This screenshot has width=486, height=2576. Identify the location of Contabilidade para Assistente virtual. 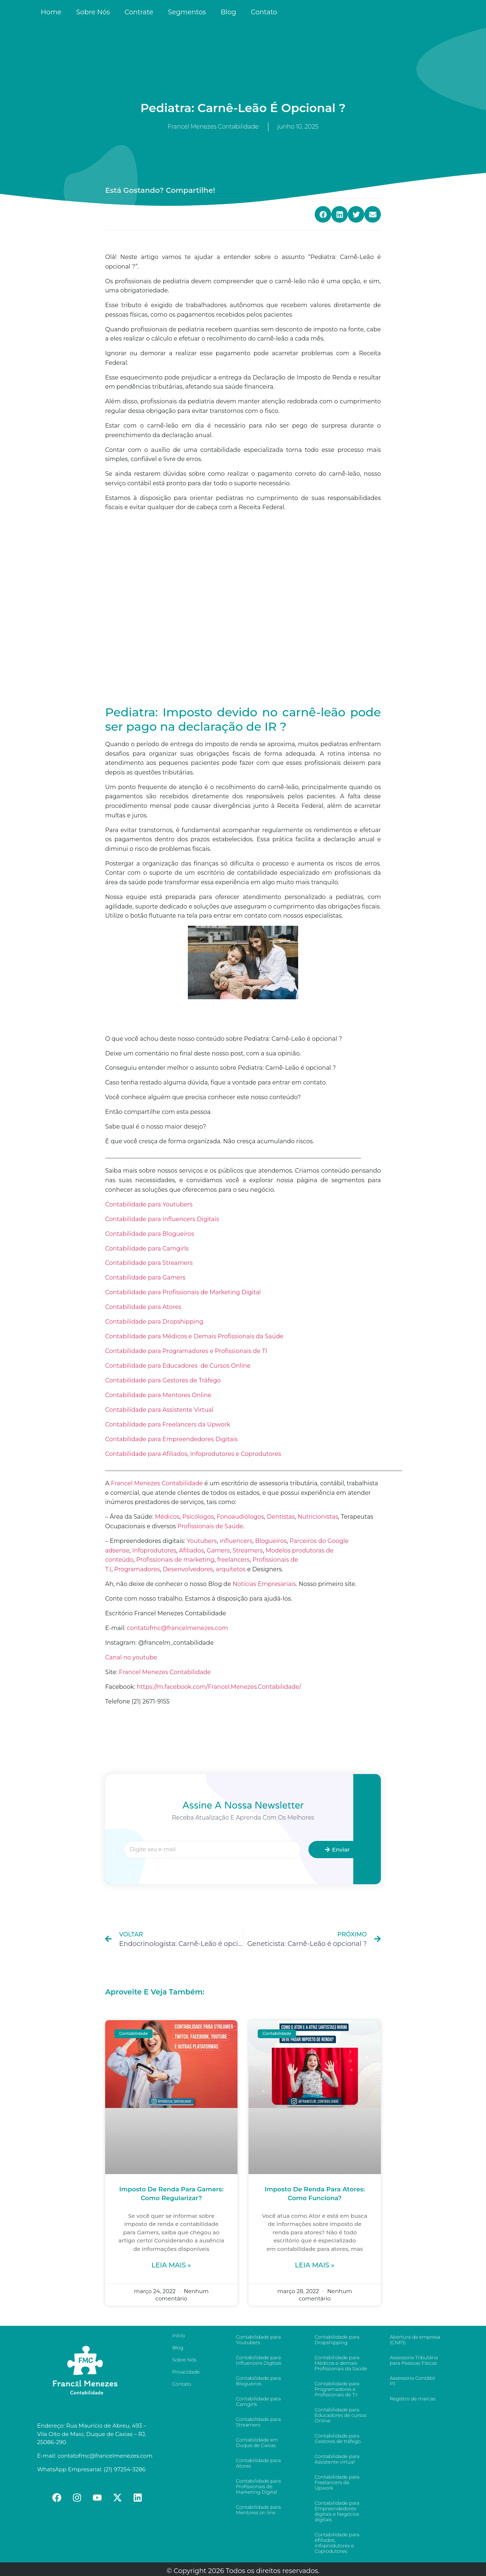
(337, 2459).